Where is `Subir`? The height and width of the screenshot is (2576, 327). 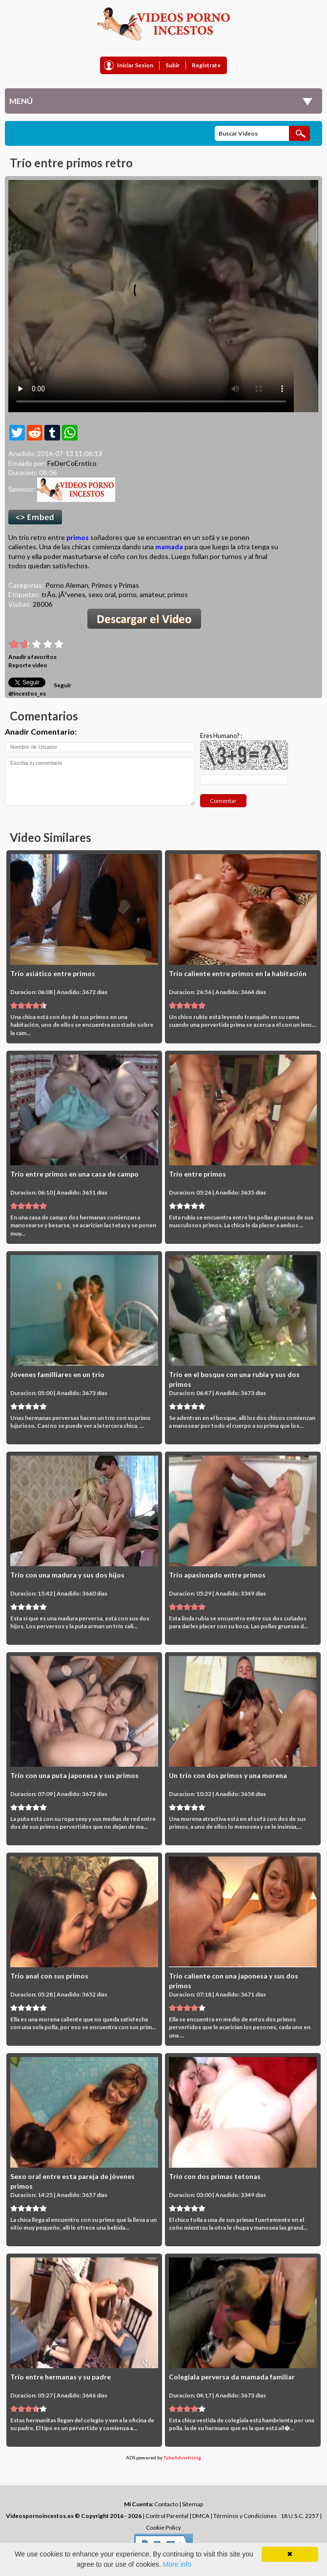 Subir is located at coordinates (172, 65).